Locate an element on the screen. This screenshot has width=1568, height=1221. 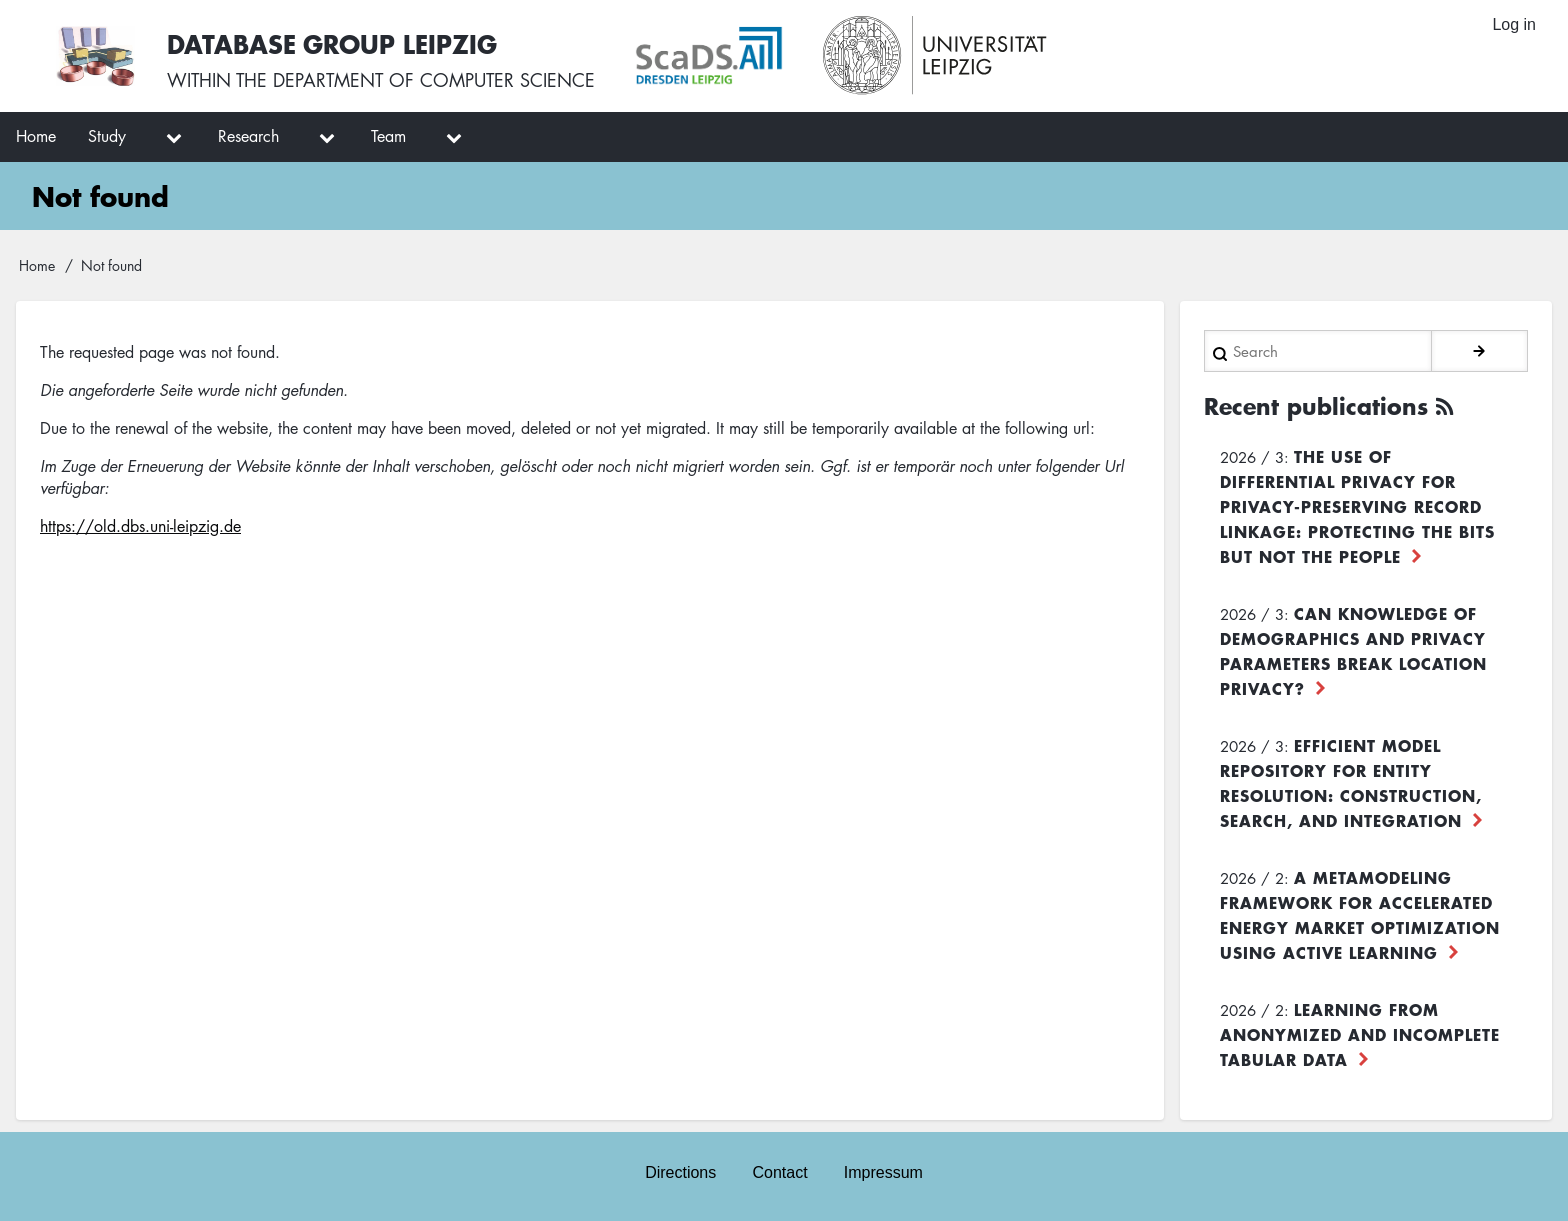
Home [menuitem] is located at coordinates (36, 136).